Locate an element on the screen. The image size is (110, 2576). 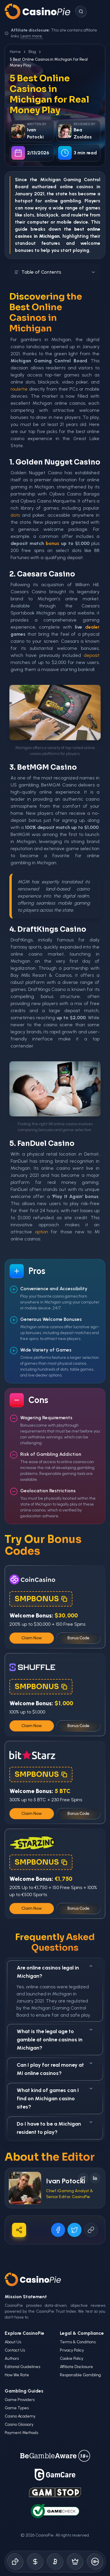
[Follow on LinkedIn] is located at coordinates (95, 2178).